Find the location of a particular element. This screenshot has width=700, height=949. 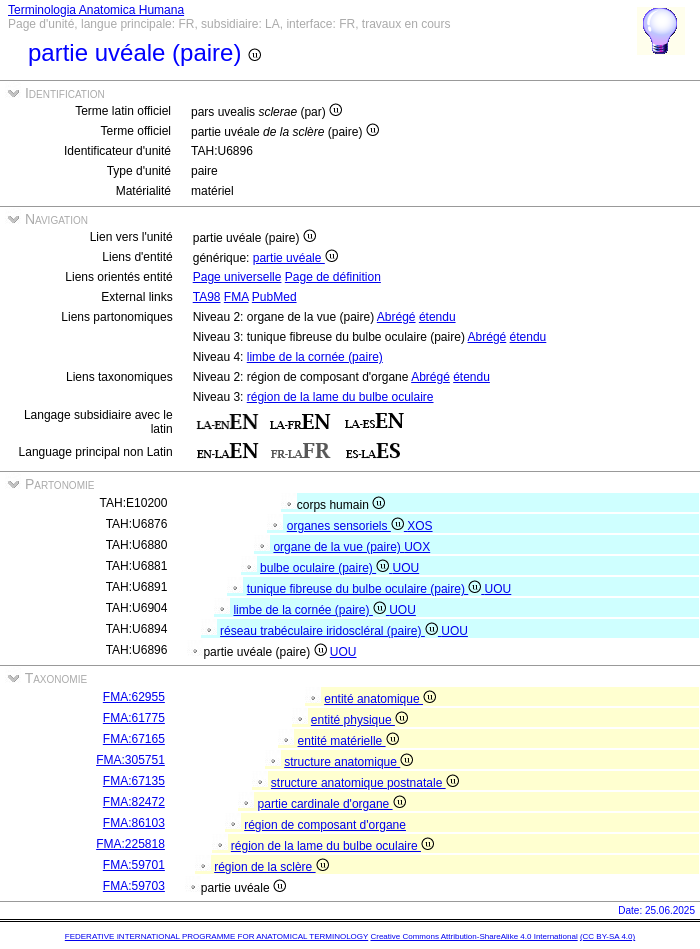

partie cardinale d'organe is located at coordinates (332, 804).